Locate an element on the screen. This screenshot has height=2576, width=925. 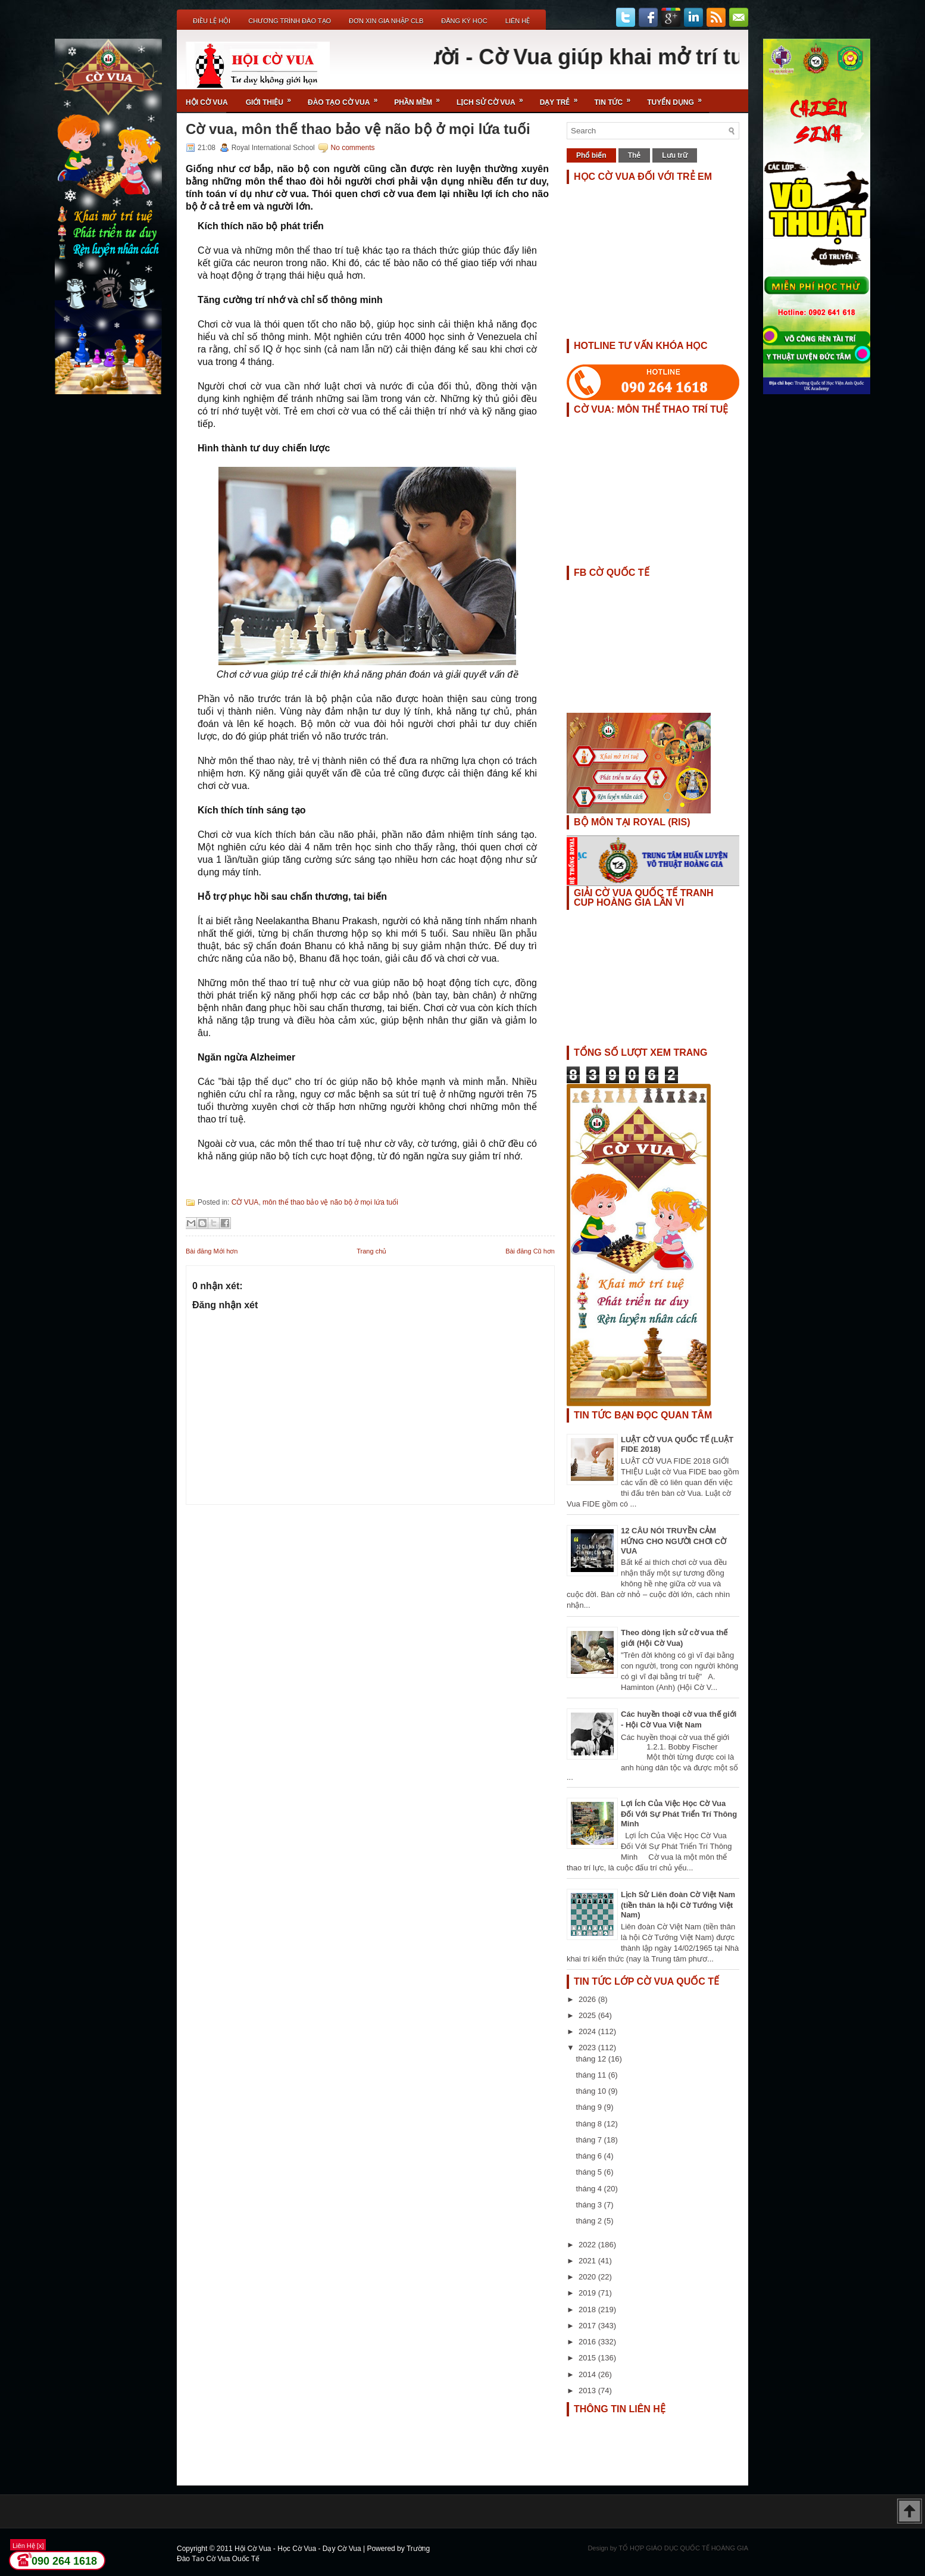
tháng 9 is located at coordinates (590, 2107).